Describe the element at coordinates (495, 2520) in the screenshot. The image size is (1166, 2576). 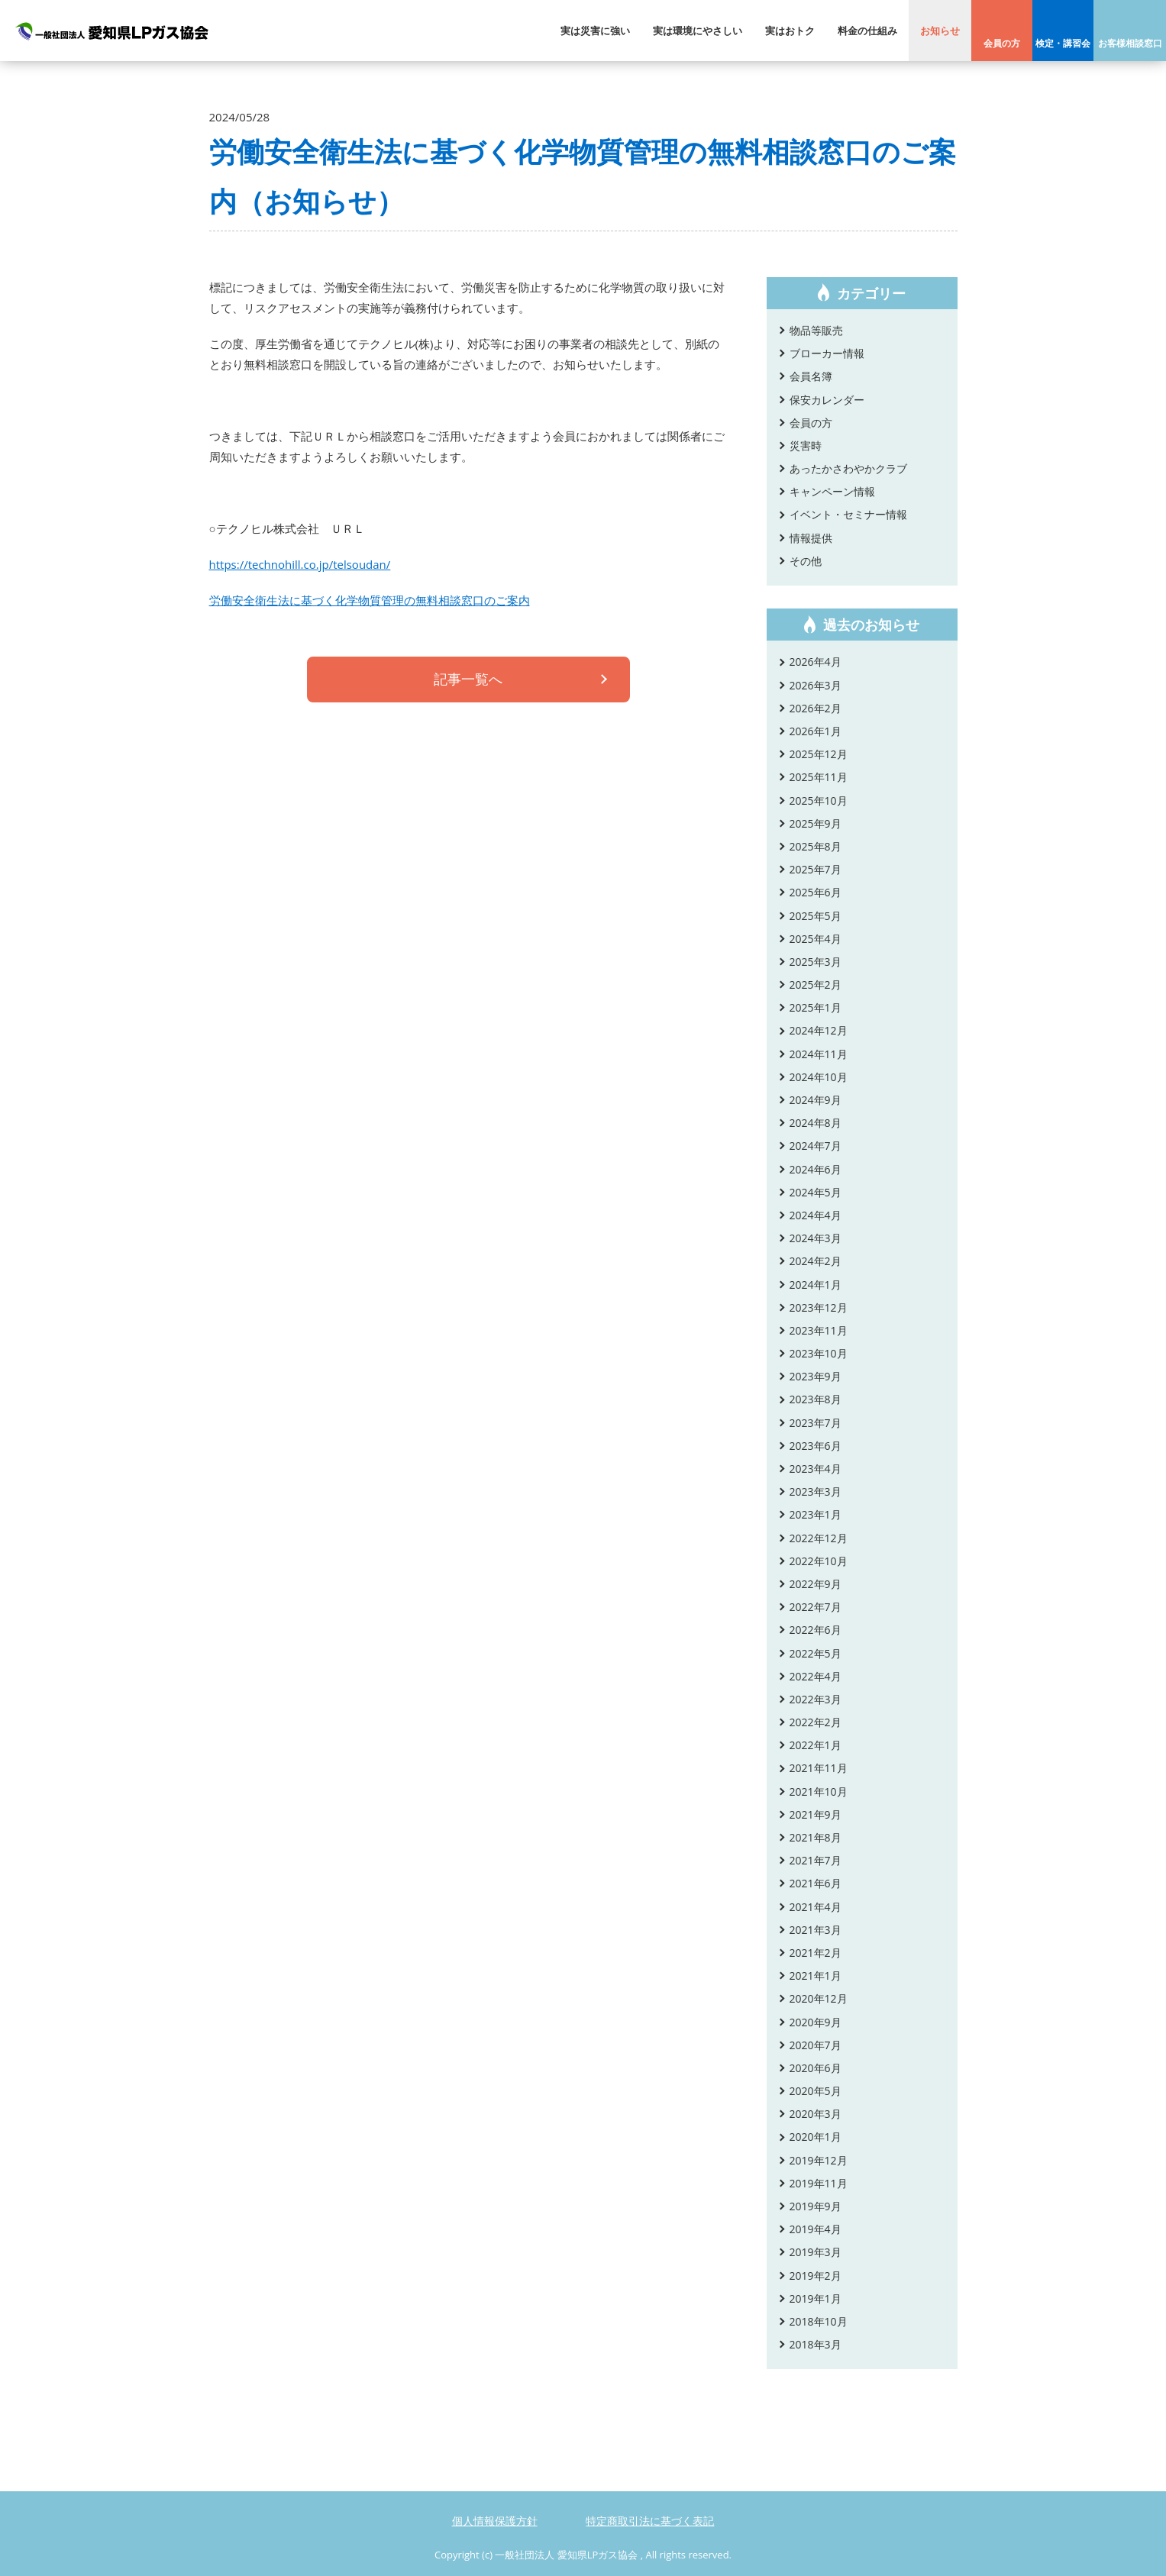
I see `個人情報保護方針` at that location.